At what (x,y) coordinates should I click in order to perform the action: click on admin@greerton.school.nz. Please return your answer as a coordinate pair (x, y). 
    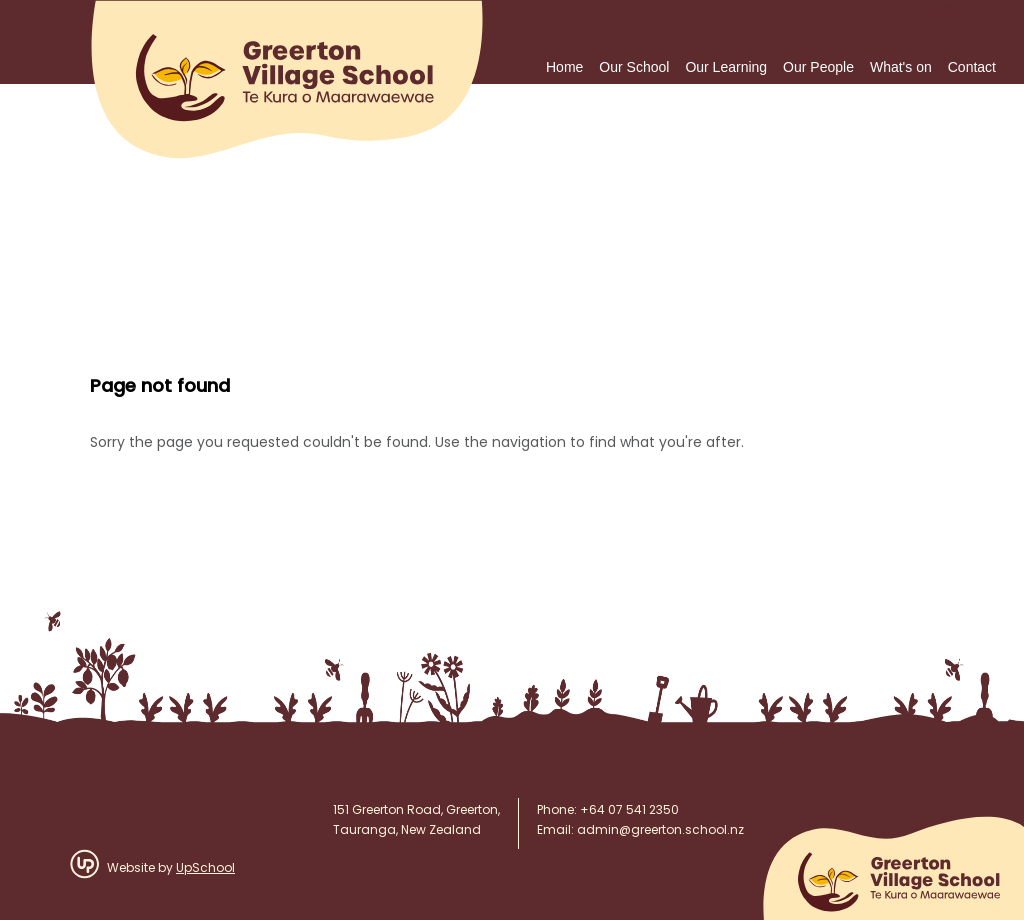
    Looking at the image, I should click on (660, 831).